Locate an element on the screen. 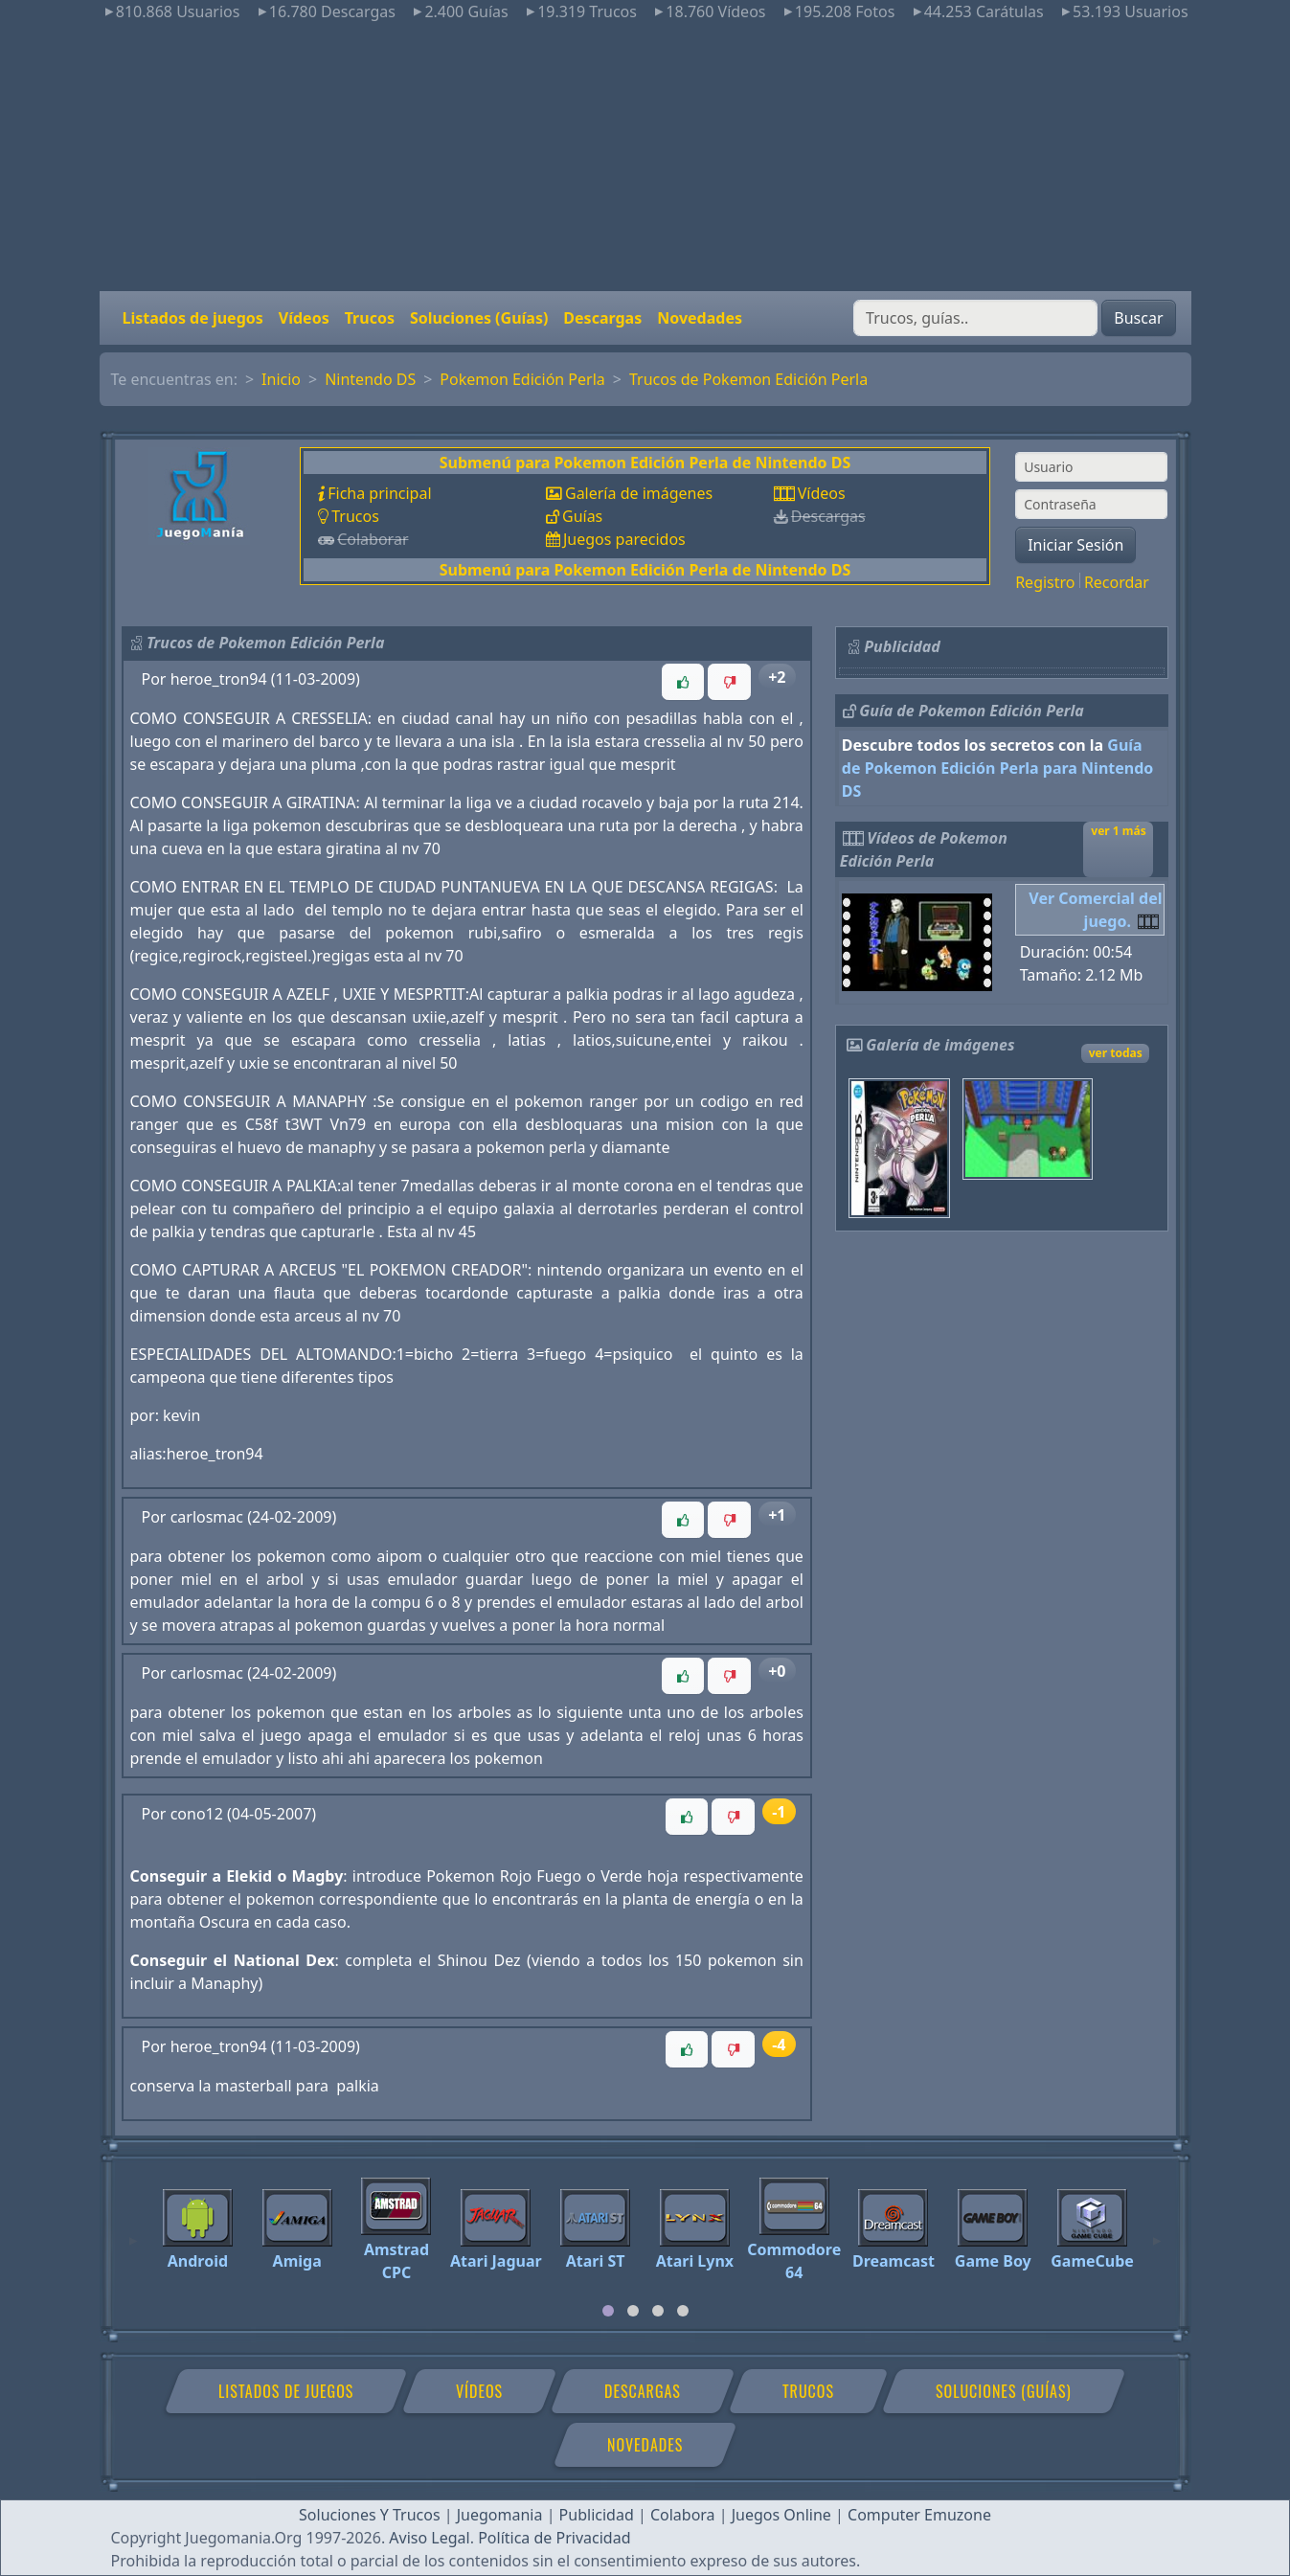 Image resolution: width=1290 pixels, height=2576 pixels. Guías is located at coordinates (582, 516).